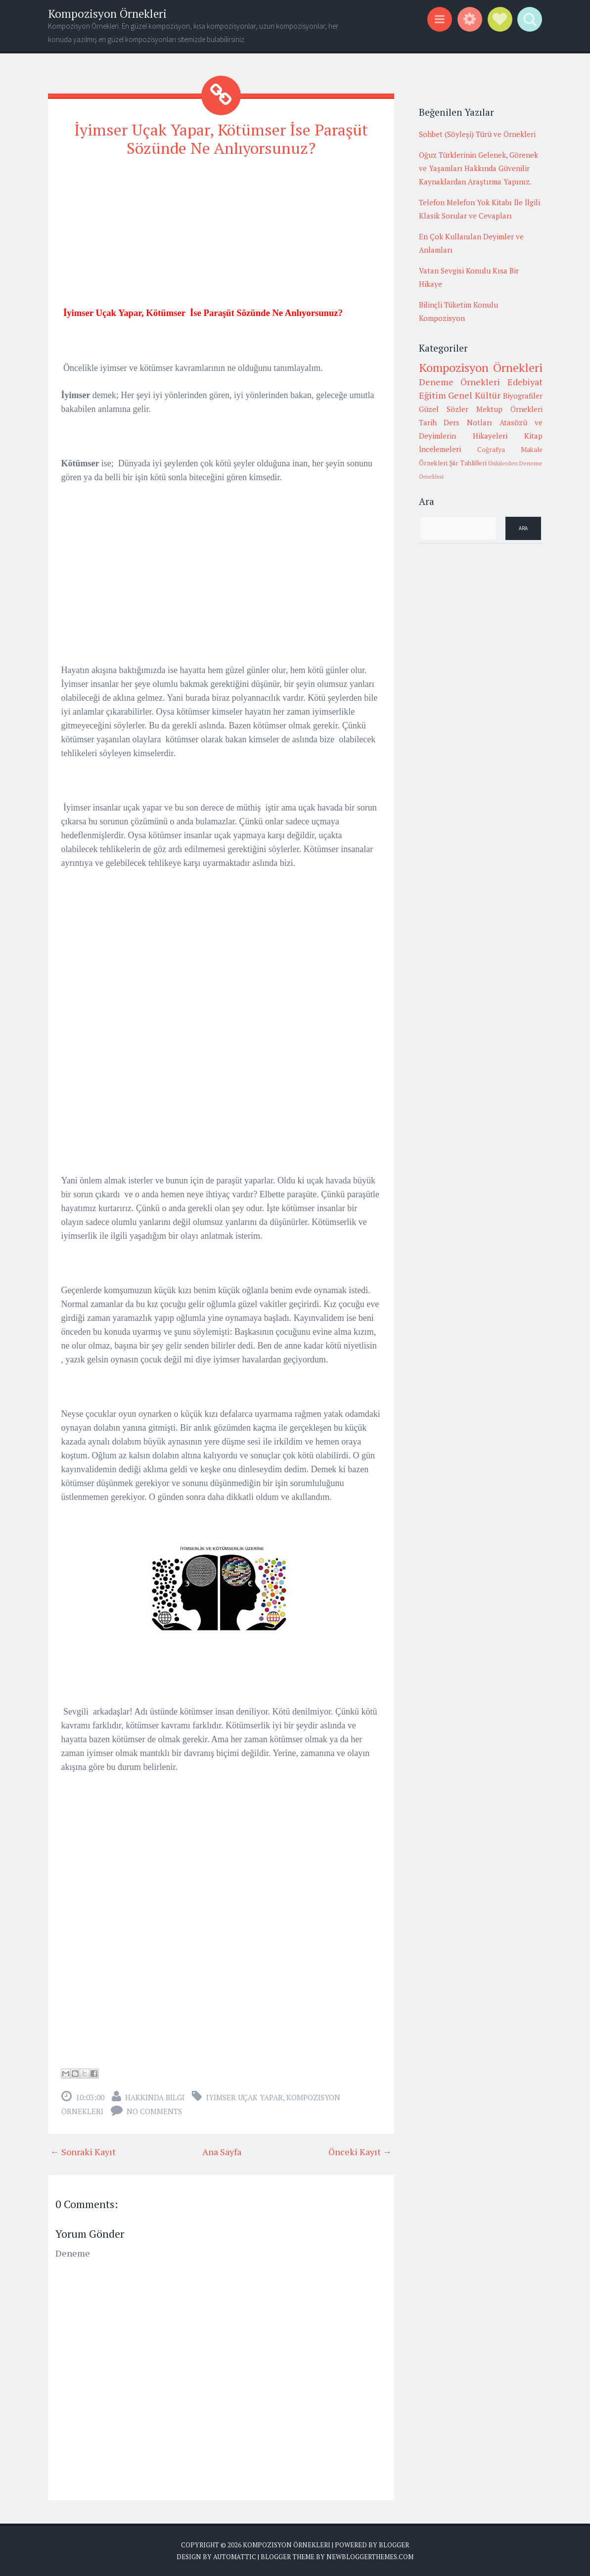 This screenshot has height=2576, width=590. What do you see at coordinates (428, 422) in the screenshot?
I see `Tarih` at bounding box center [428, 422].